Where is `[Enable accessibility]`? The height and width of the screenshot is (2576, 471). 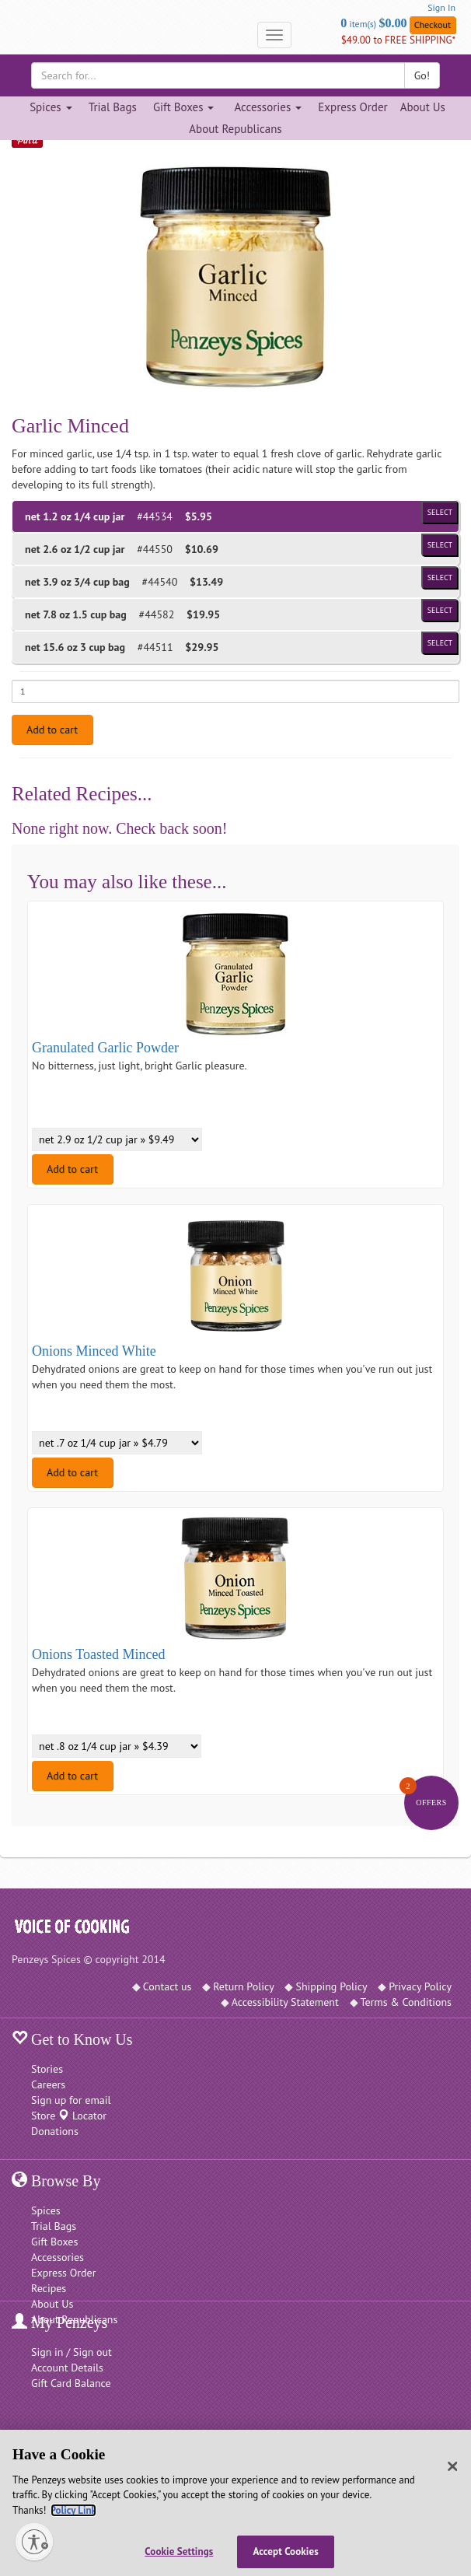 [Enable accessibility] is located at coordinates (34, 2541).